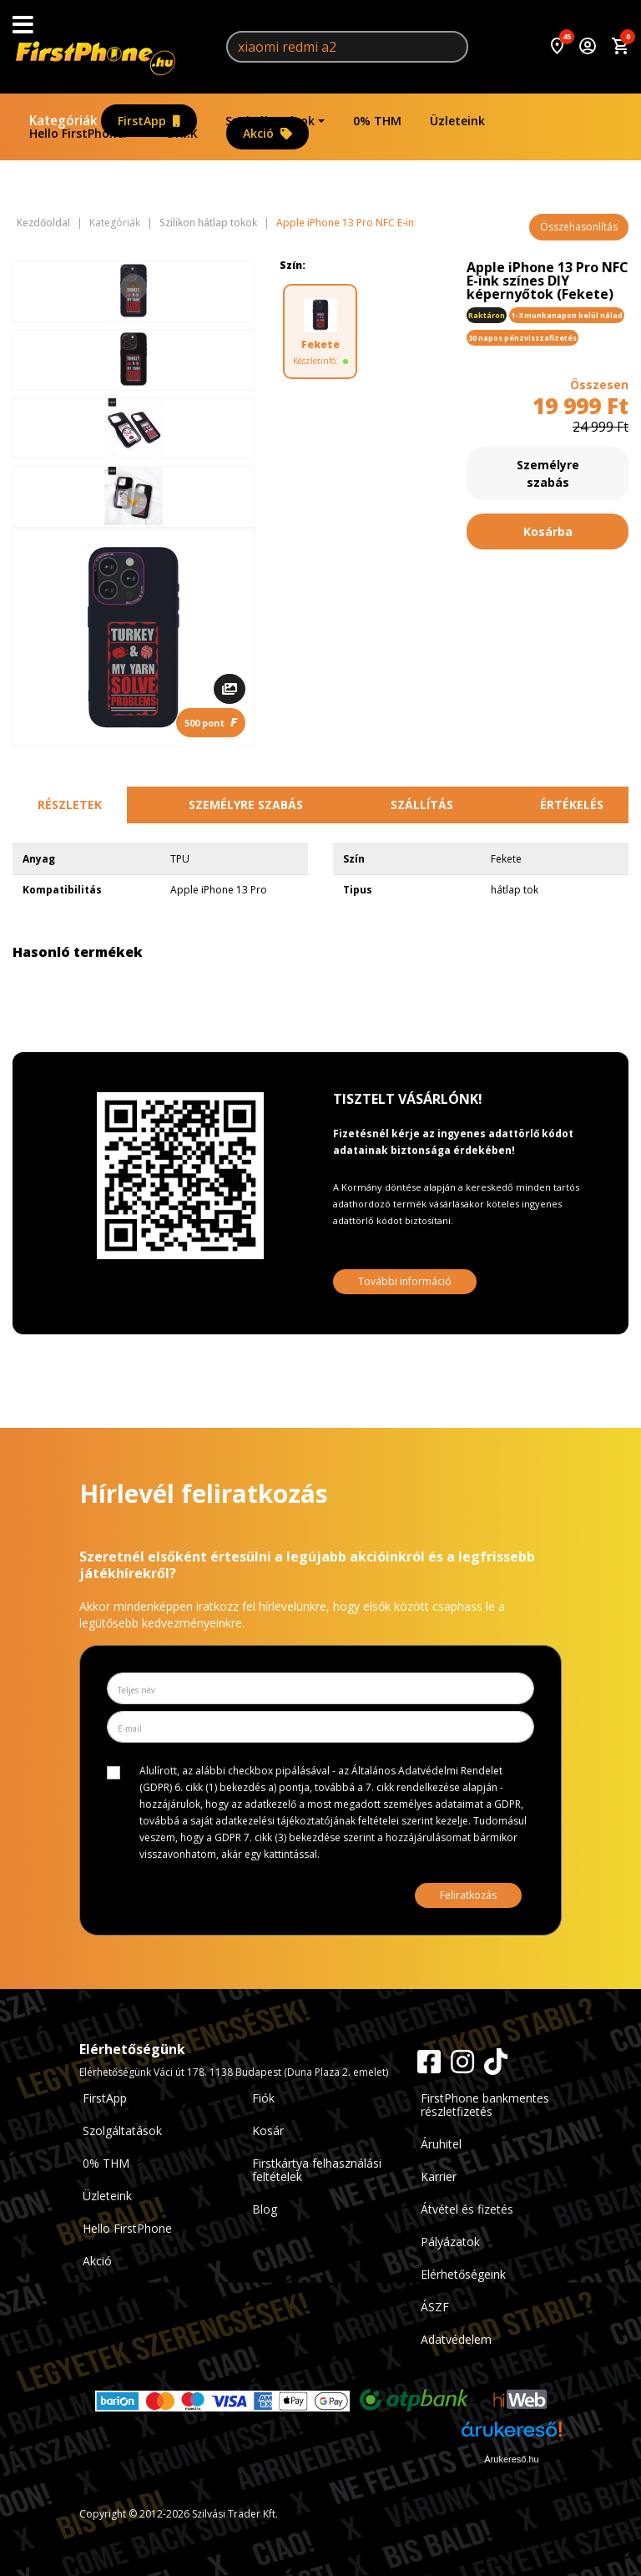 The width and height of the screenshot is (641, 2576). I want to click on Feliratkozás, so click(468, 1895).